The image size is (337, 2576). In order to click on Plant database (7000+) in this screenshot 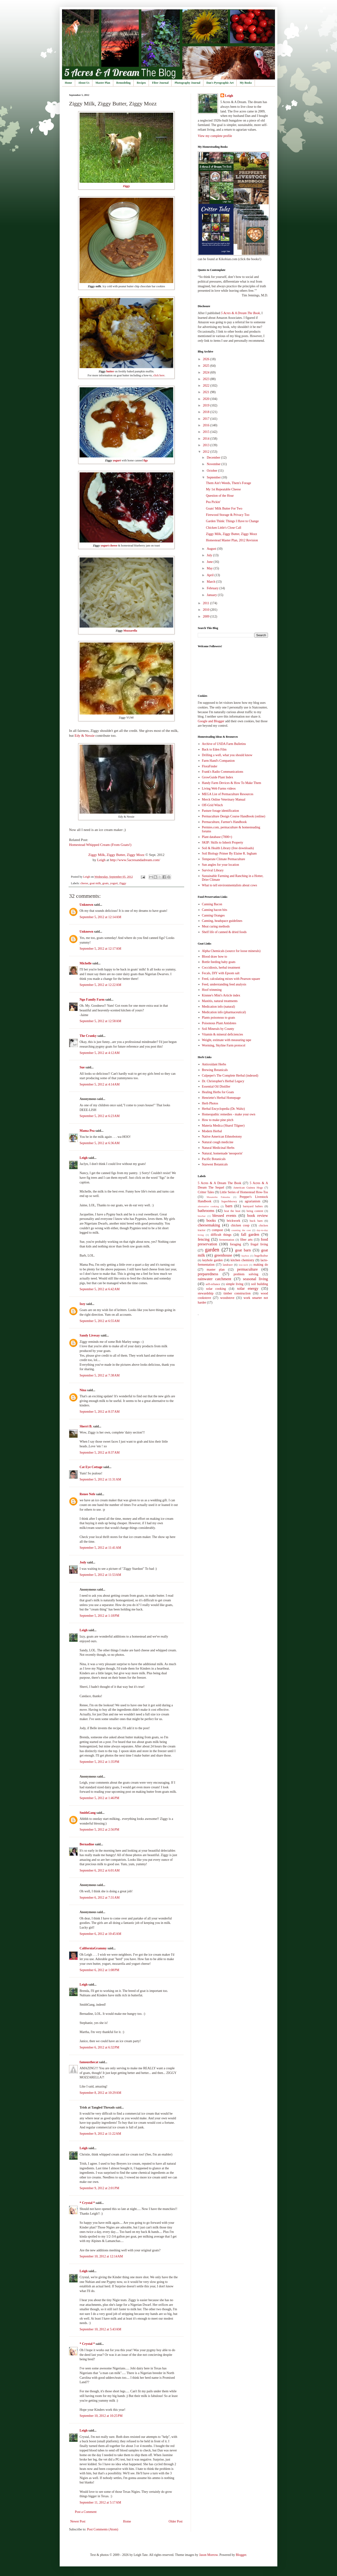, I will do `click(217, 837)`.